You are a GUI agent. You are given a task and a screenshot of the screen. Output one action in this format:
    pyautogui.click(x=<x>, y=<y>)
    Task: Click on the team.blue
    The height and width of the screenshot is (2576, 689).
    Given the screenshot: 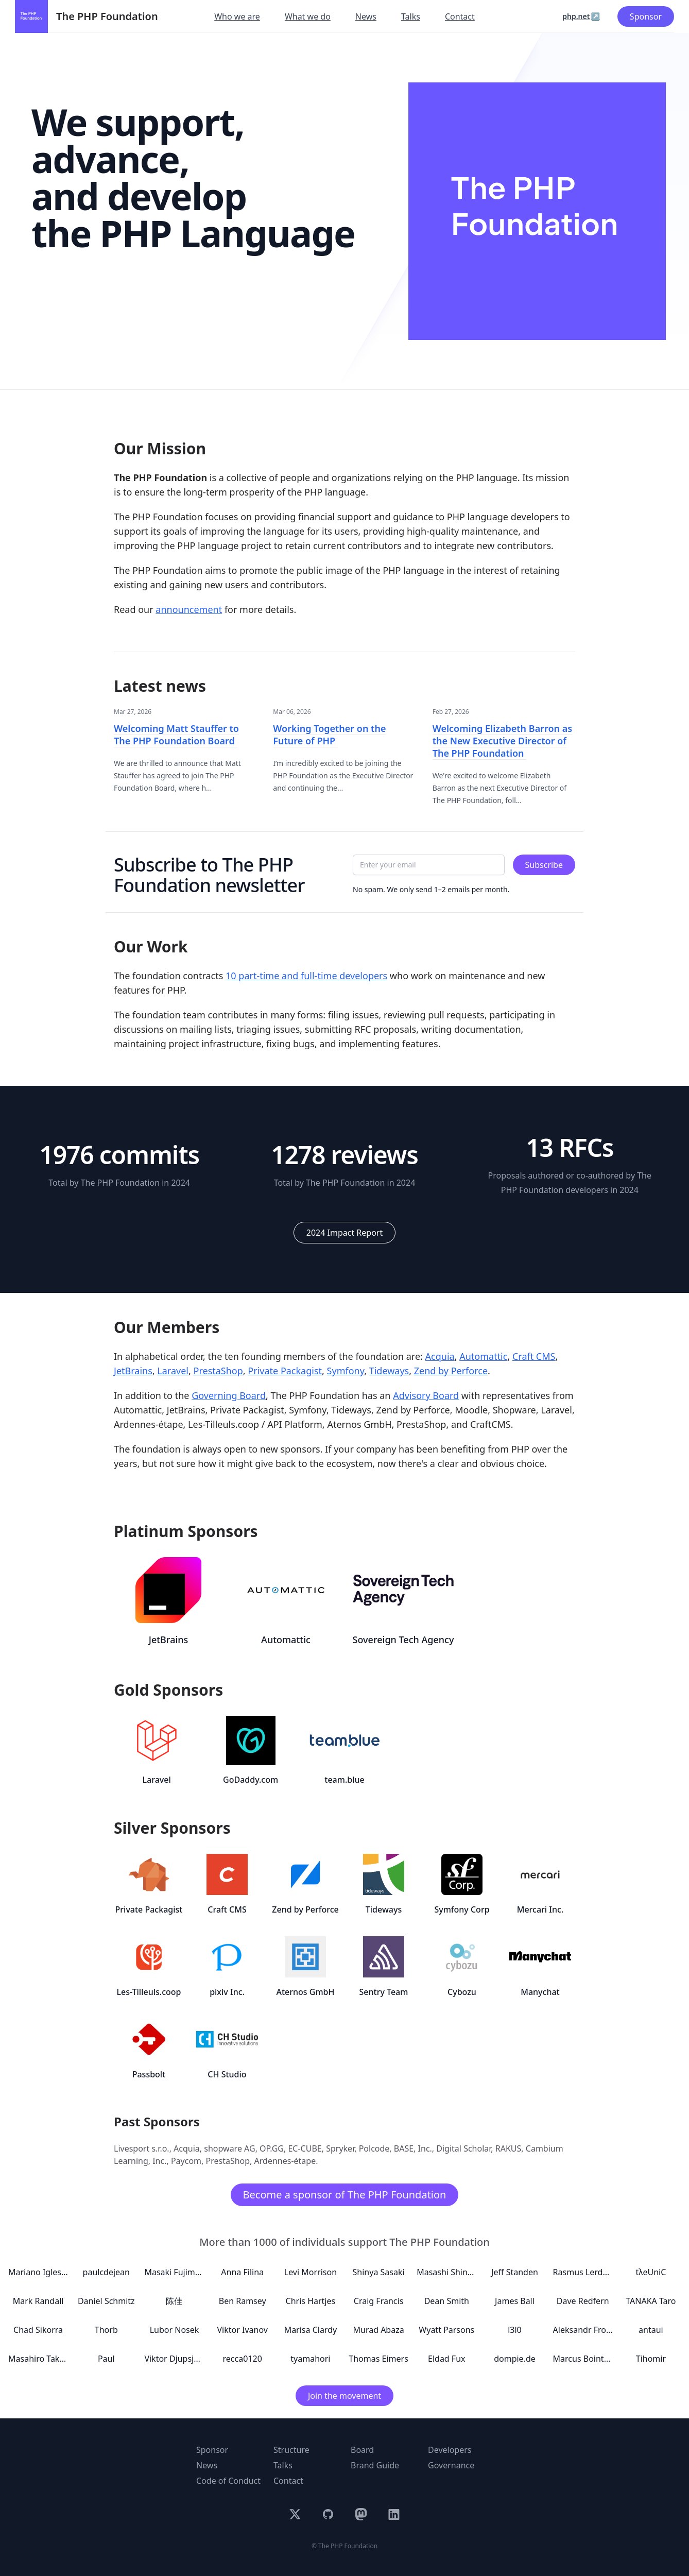 What is the action you would take?
    pyautogui.click(x=344, y=1779)
    